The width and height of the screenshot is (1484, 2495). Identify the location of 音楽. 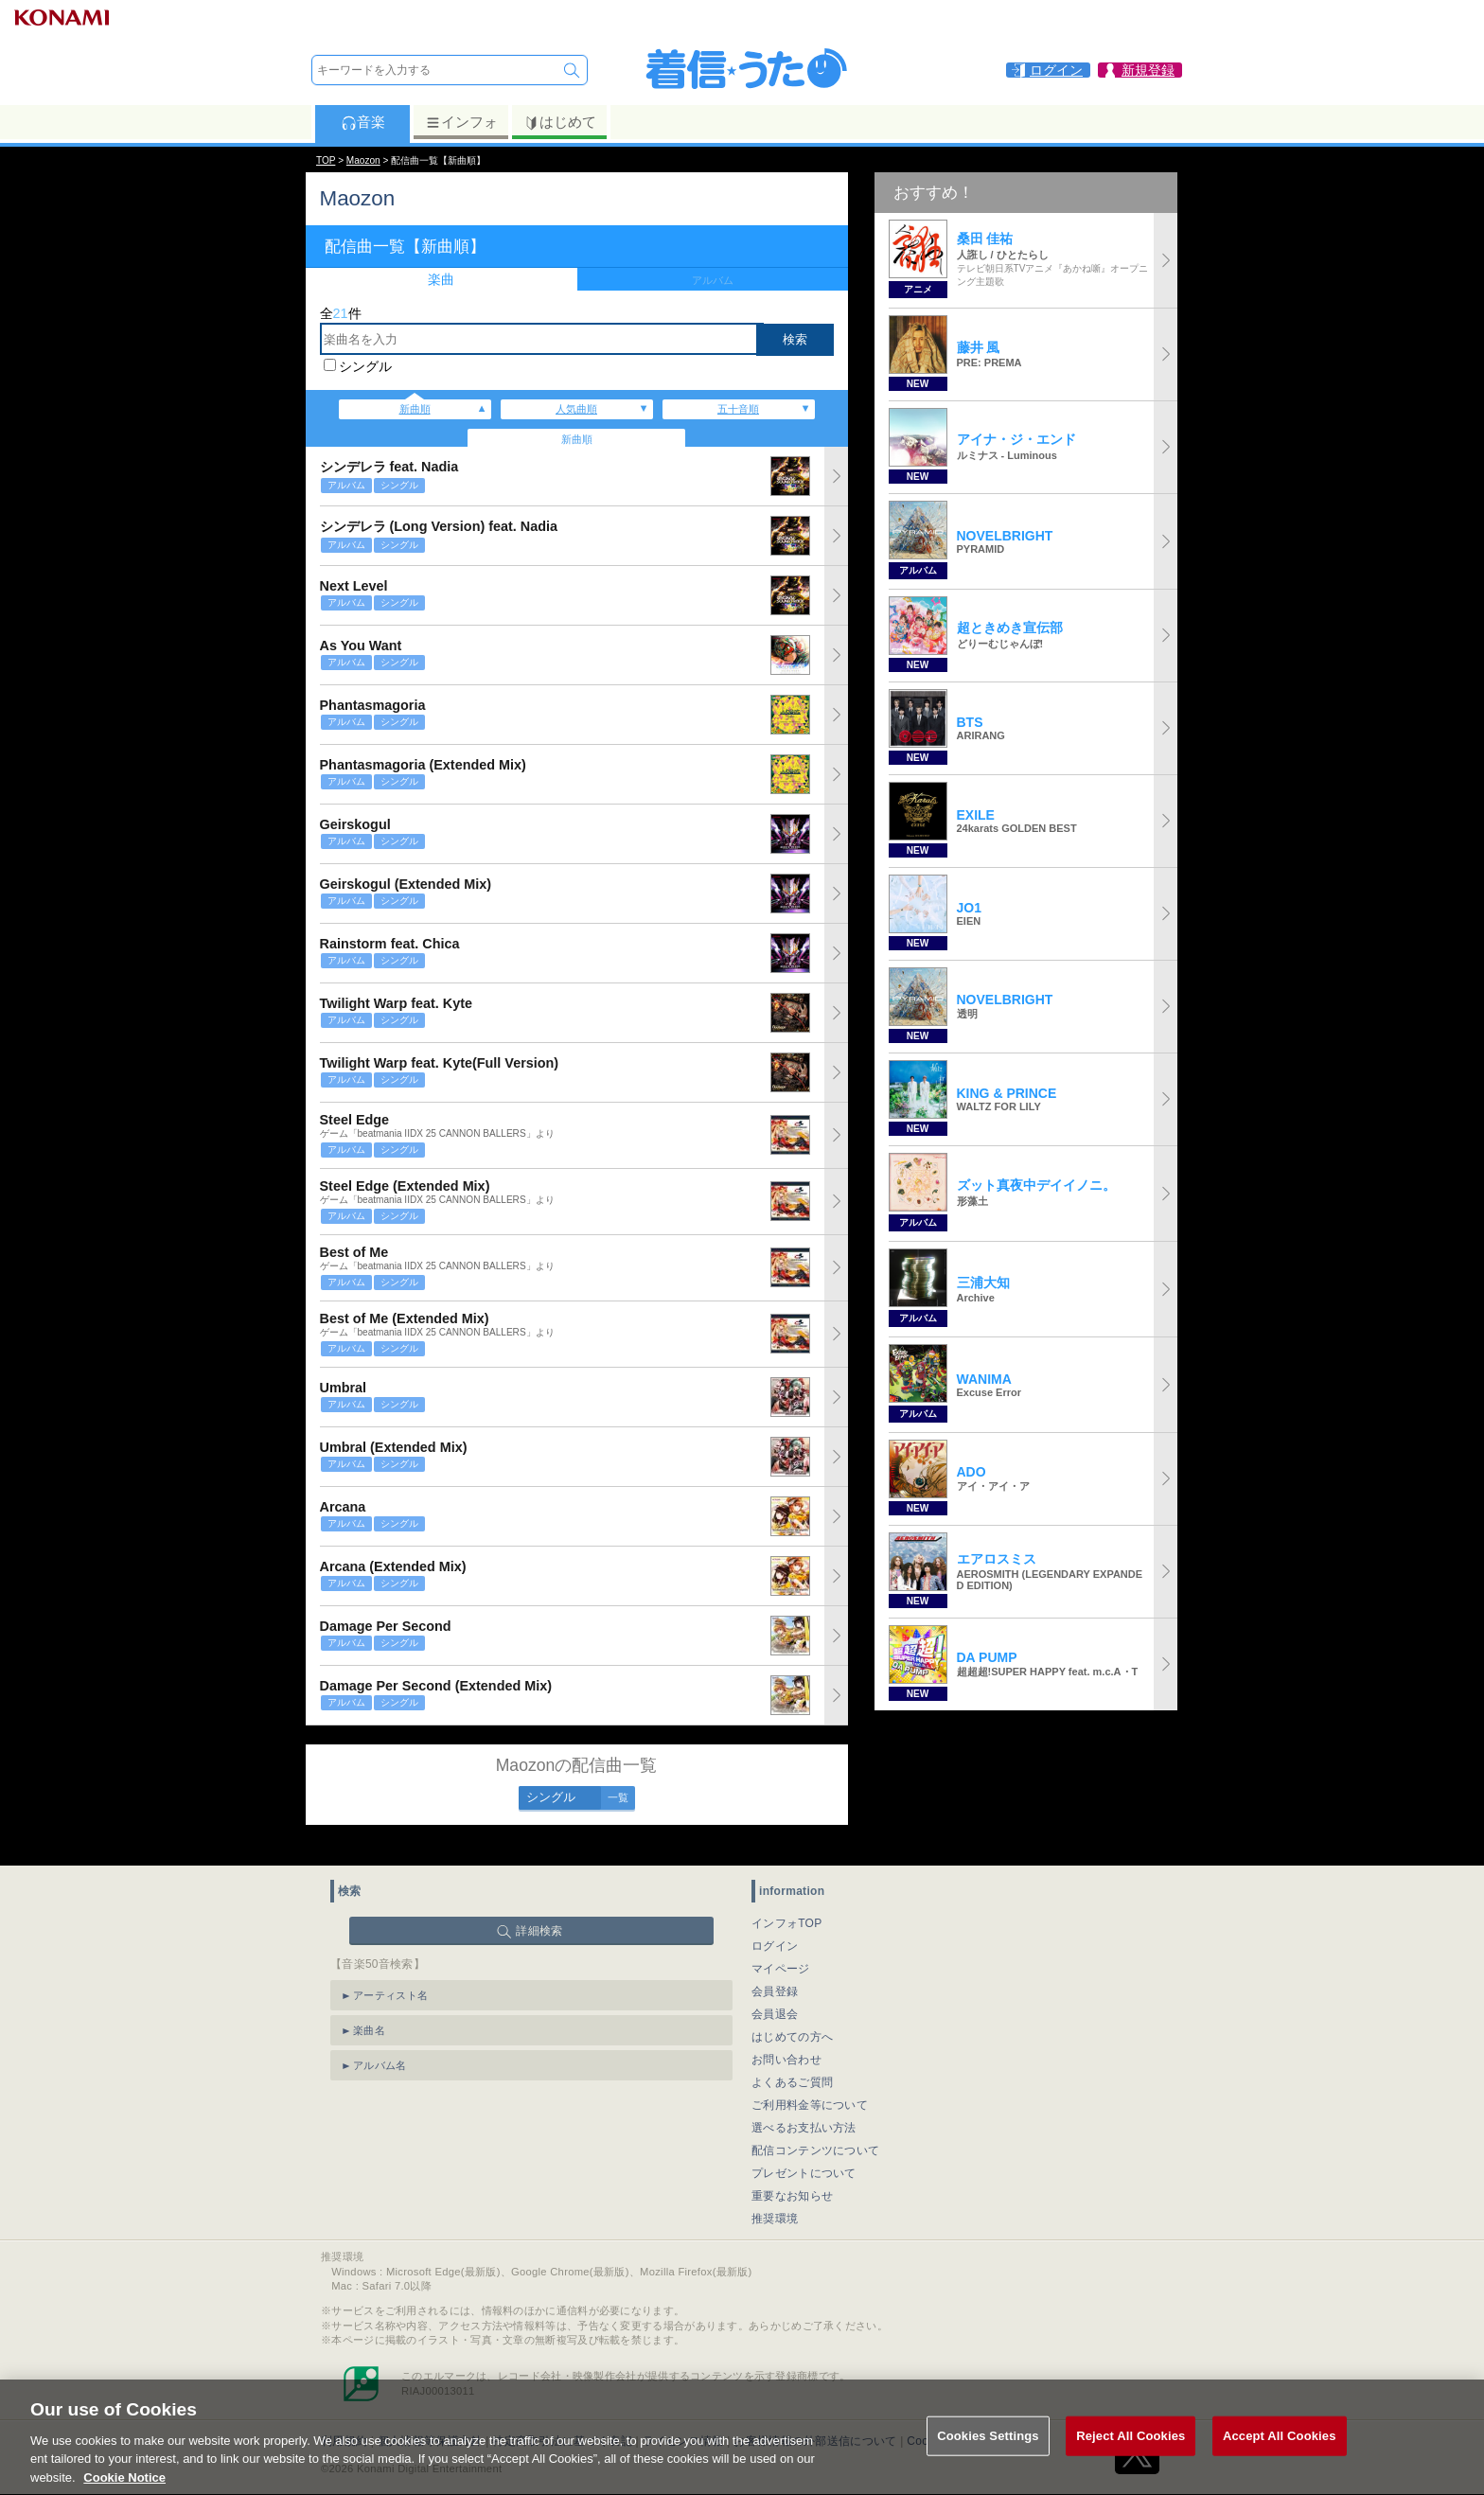
(363, 122).